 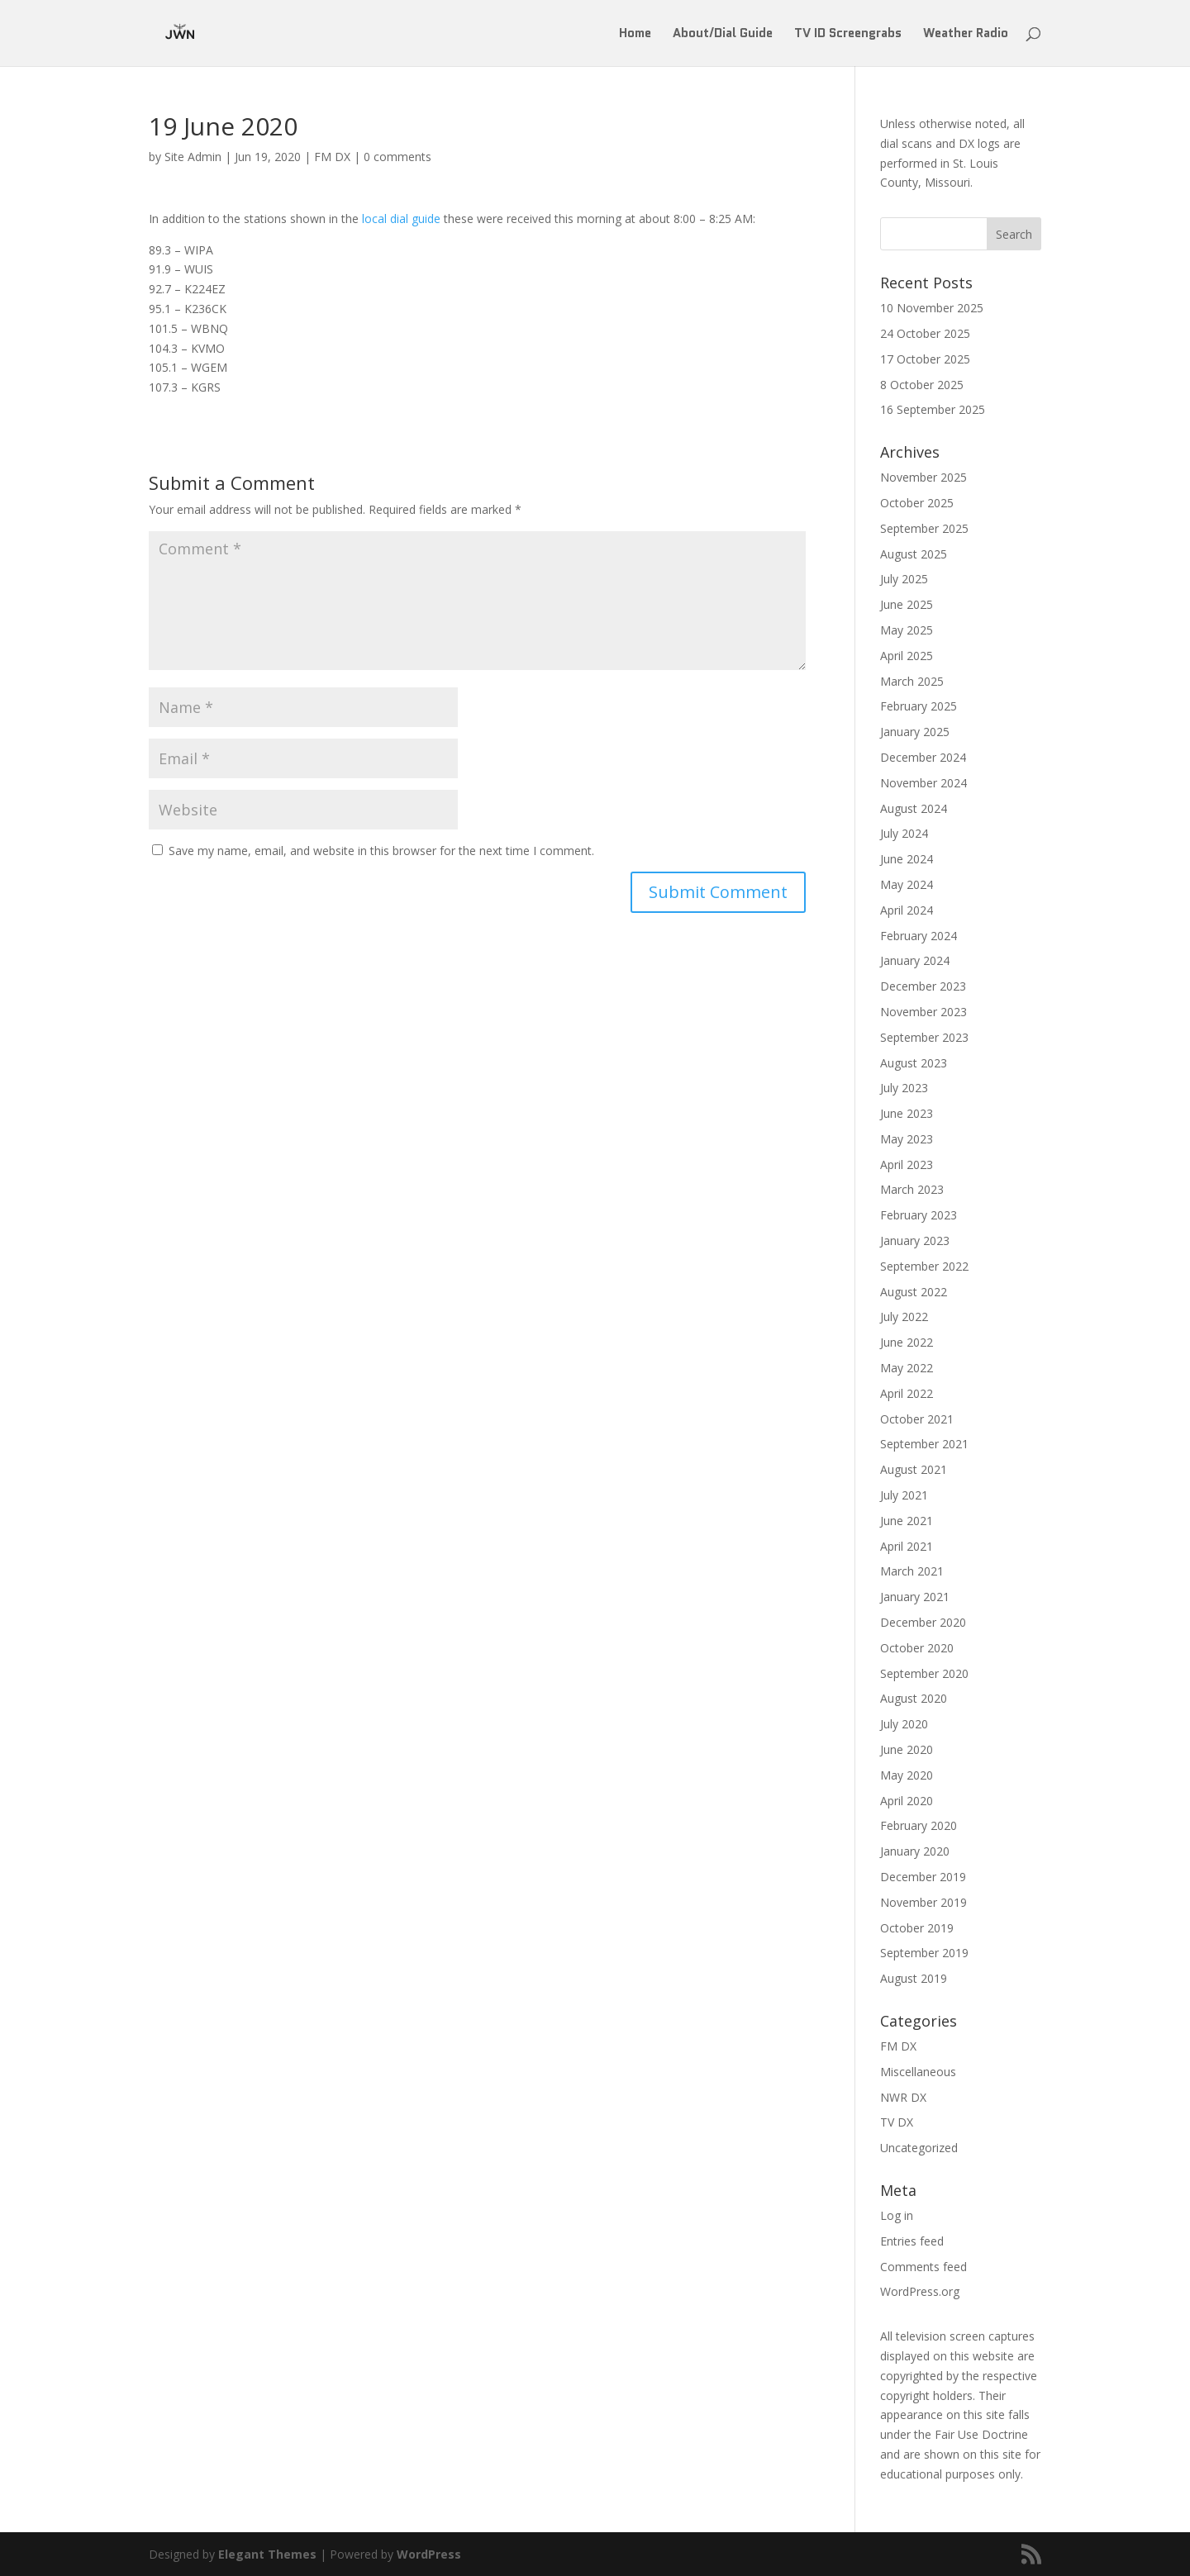 I want to click on Comments feed, so click(x=923, y=2266).